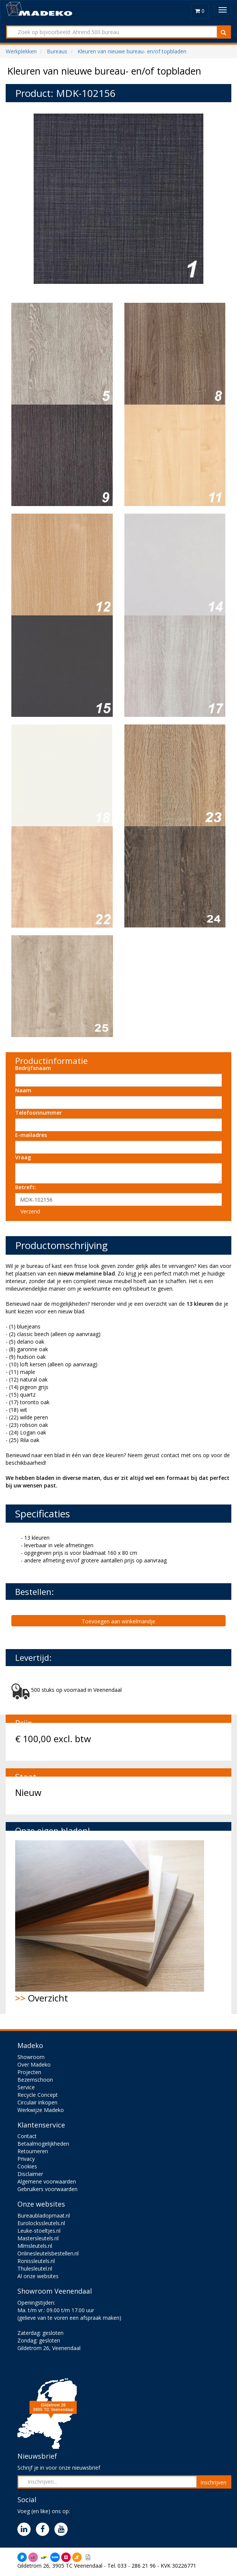  I want to click on Leuke-stoeltjes.nl, so click(38, 2230).